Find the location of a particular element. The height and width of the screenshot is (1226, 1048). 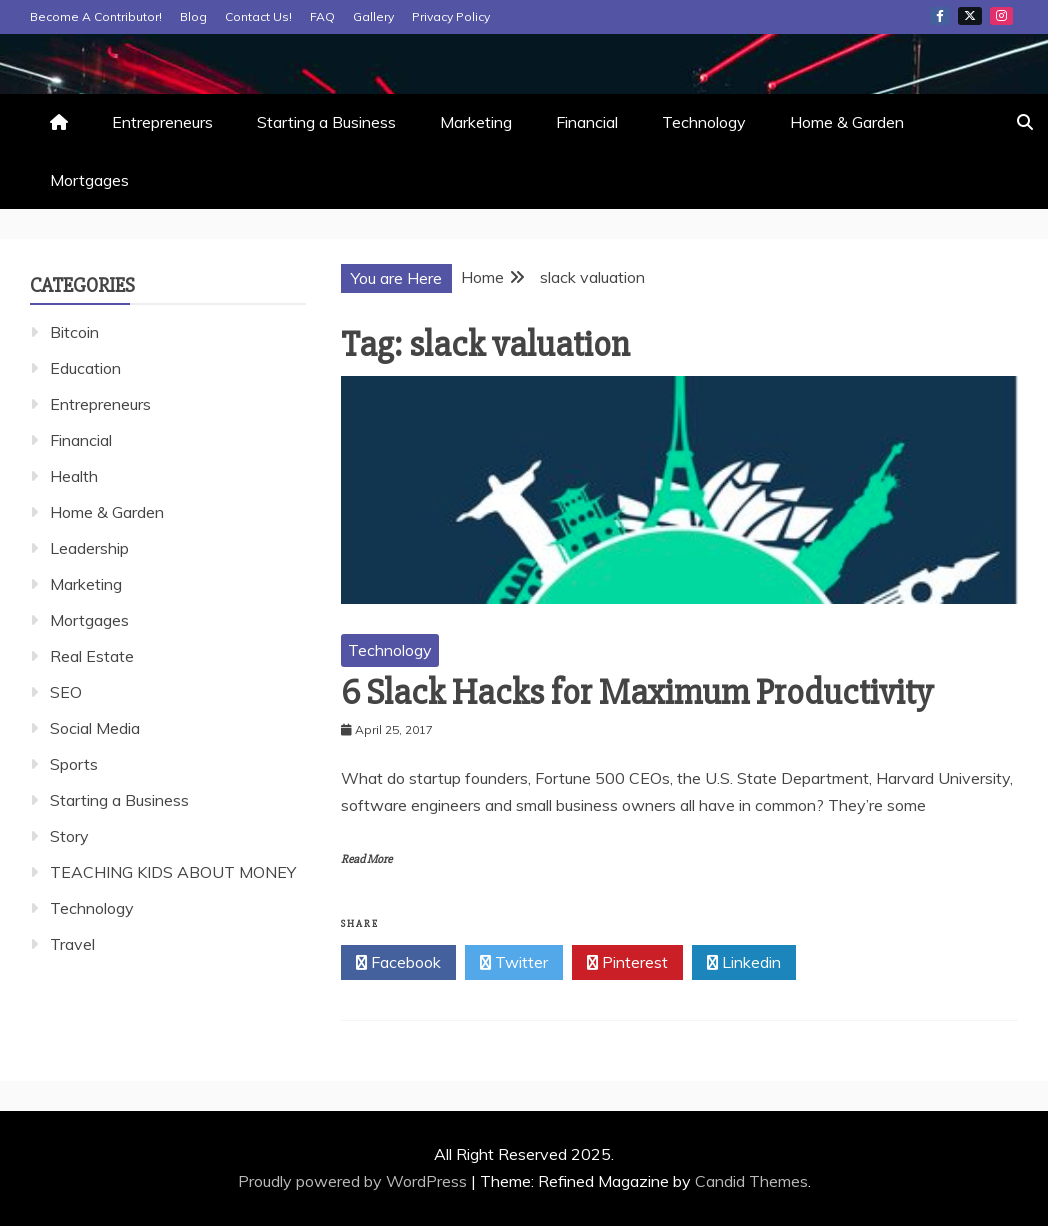

Gallery is located at coordinates (373, 16).